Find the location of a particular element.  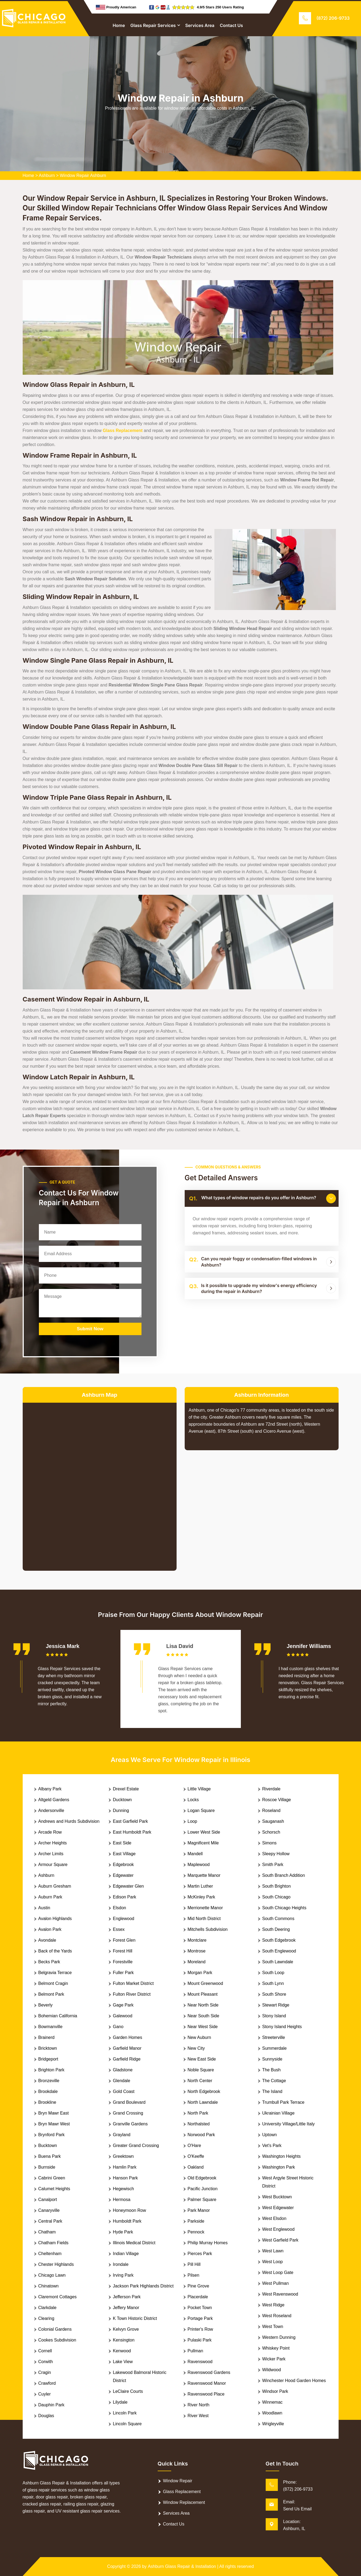

Winchester Hood Garden Homes is located at coordinates (294, 2380).